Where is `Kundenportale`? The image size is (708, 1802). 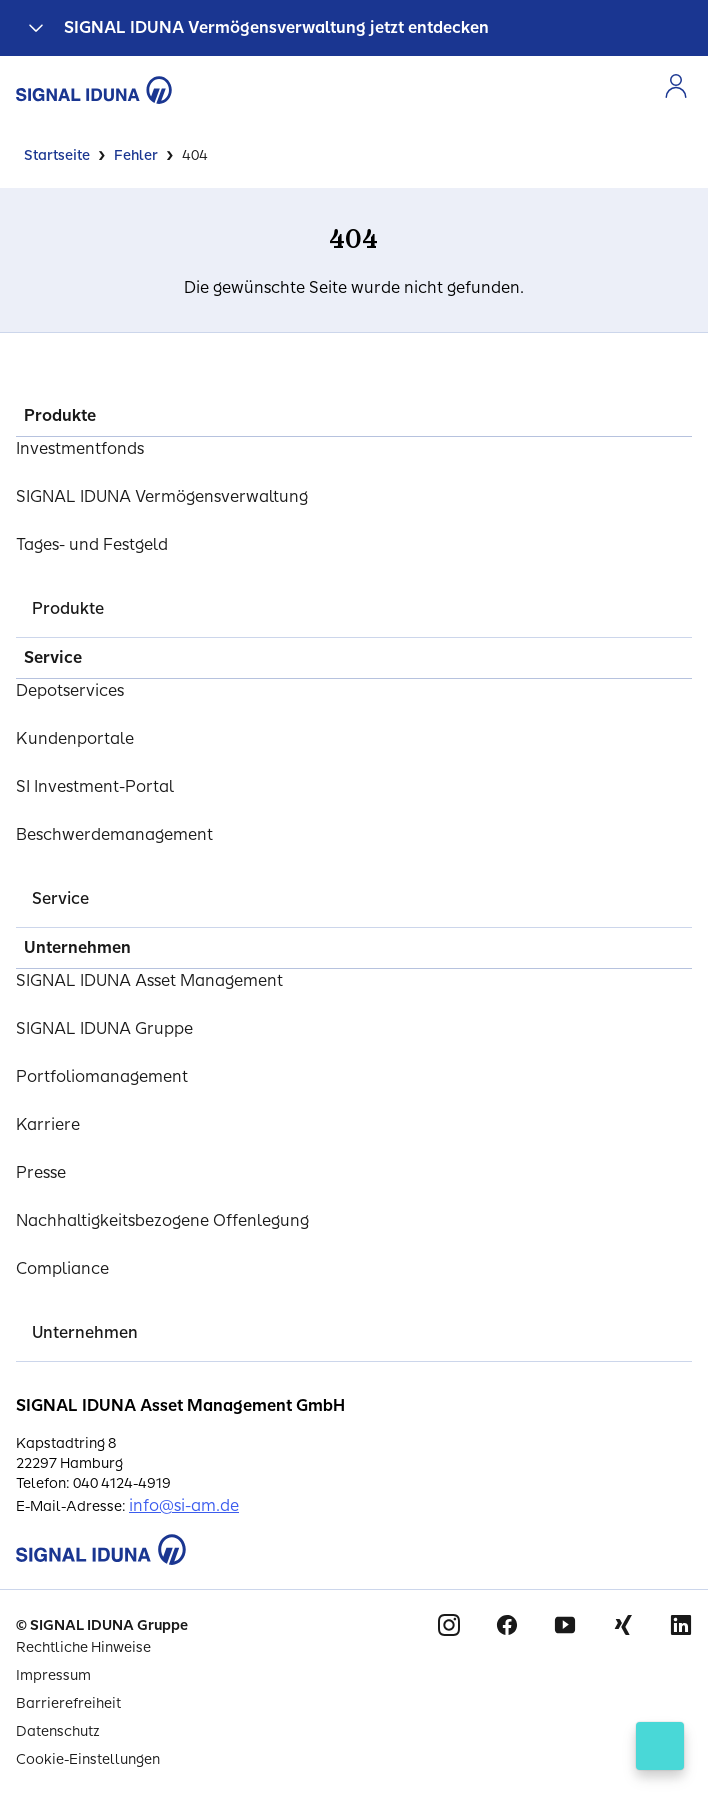 Kundenportale is located at coordinates (75, 738).